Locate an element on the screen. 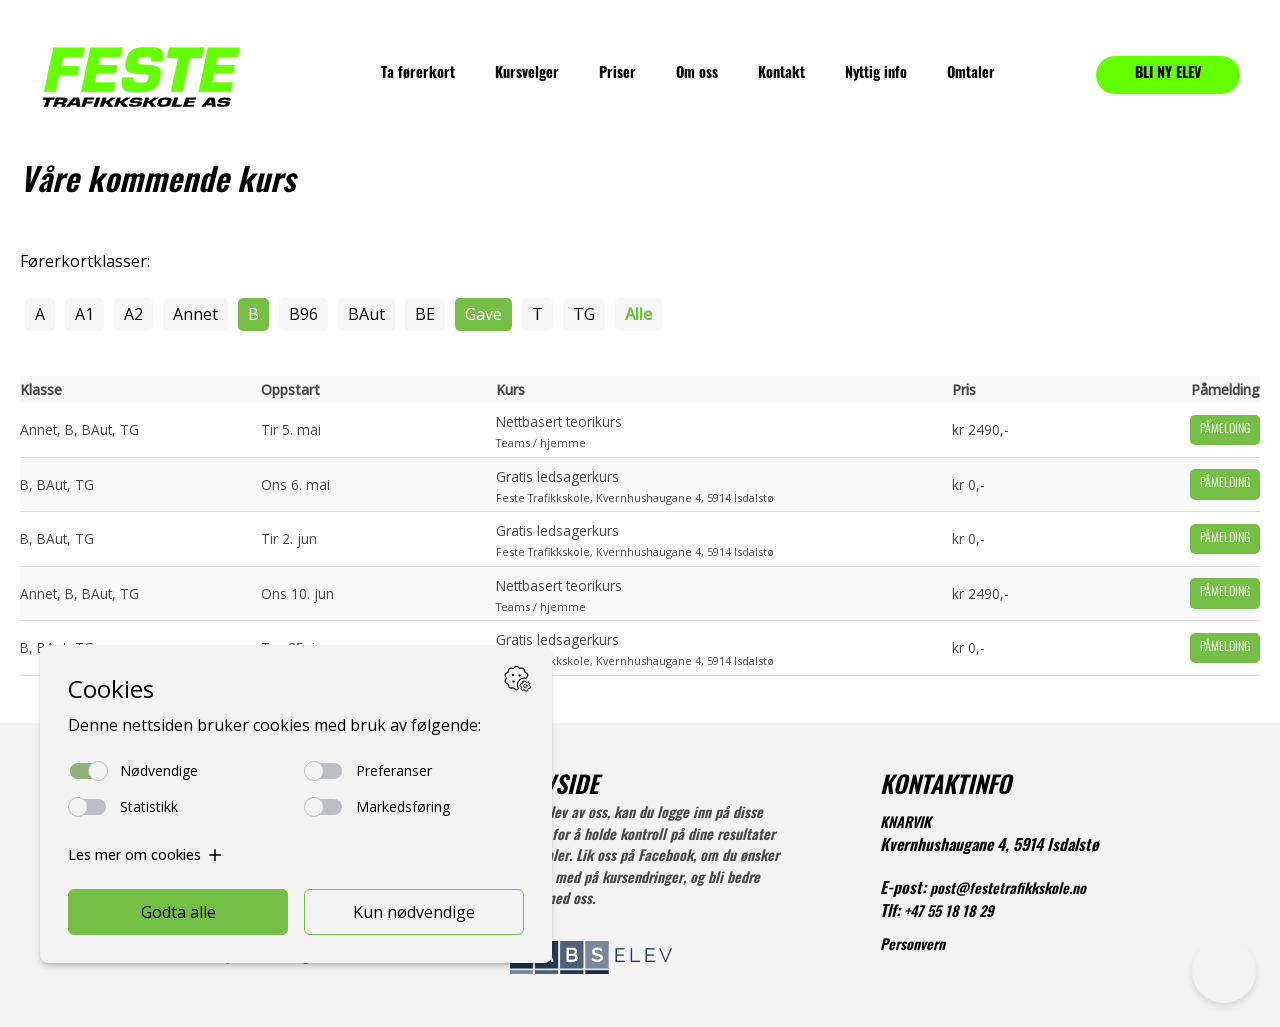 The width and height of the screenshot is (1280, 1027). Annet is located at coordinates (195, 314).